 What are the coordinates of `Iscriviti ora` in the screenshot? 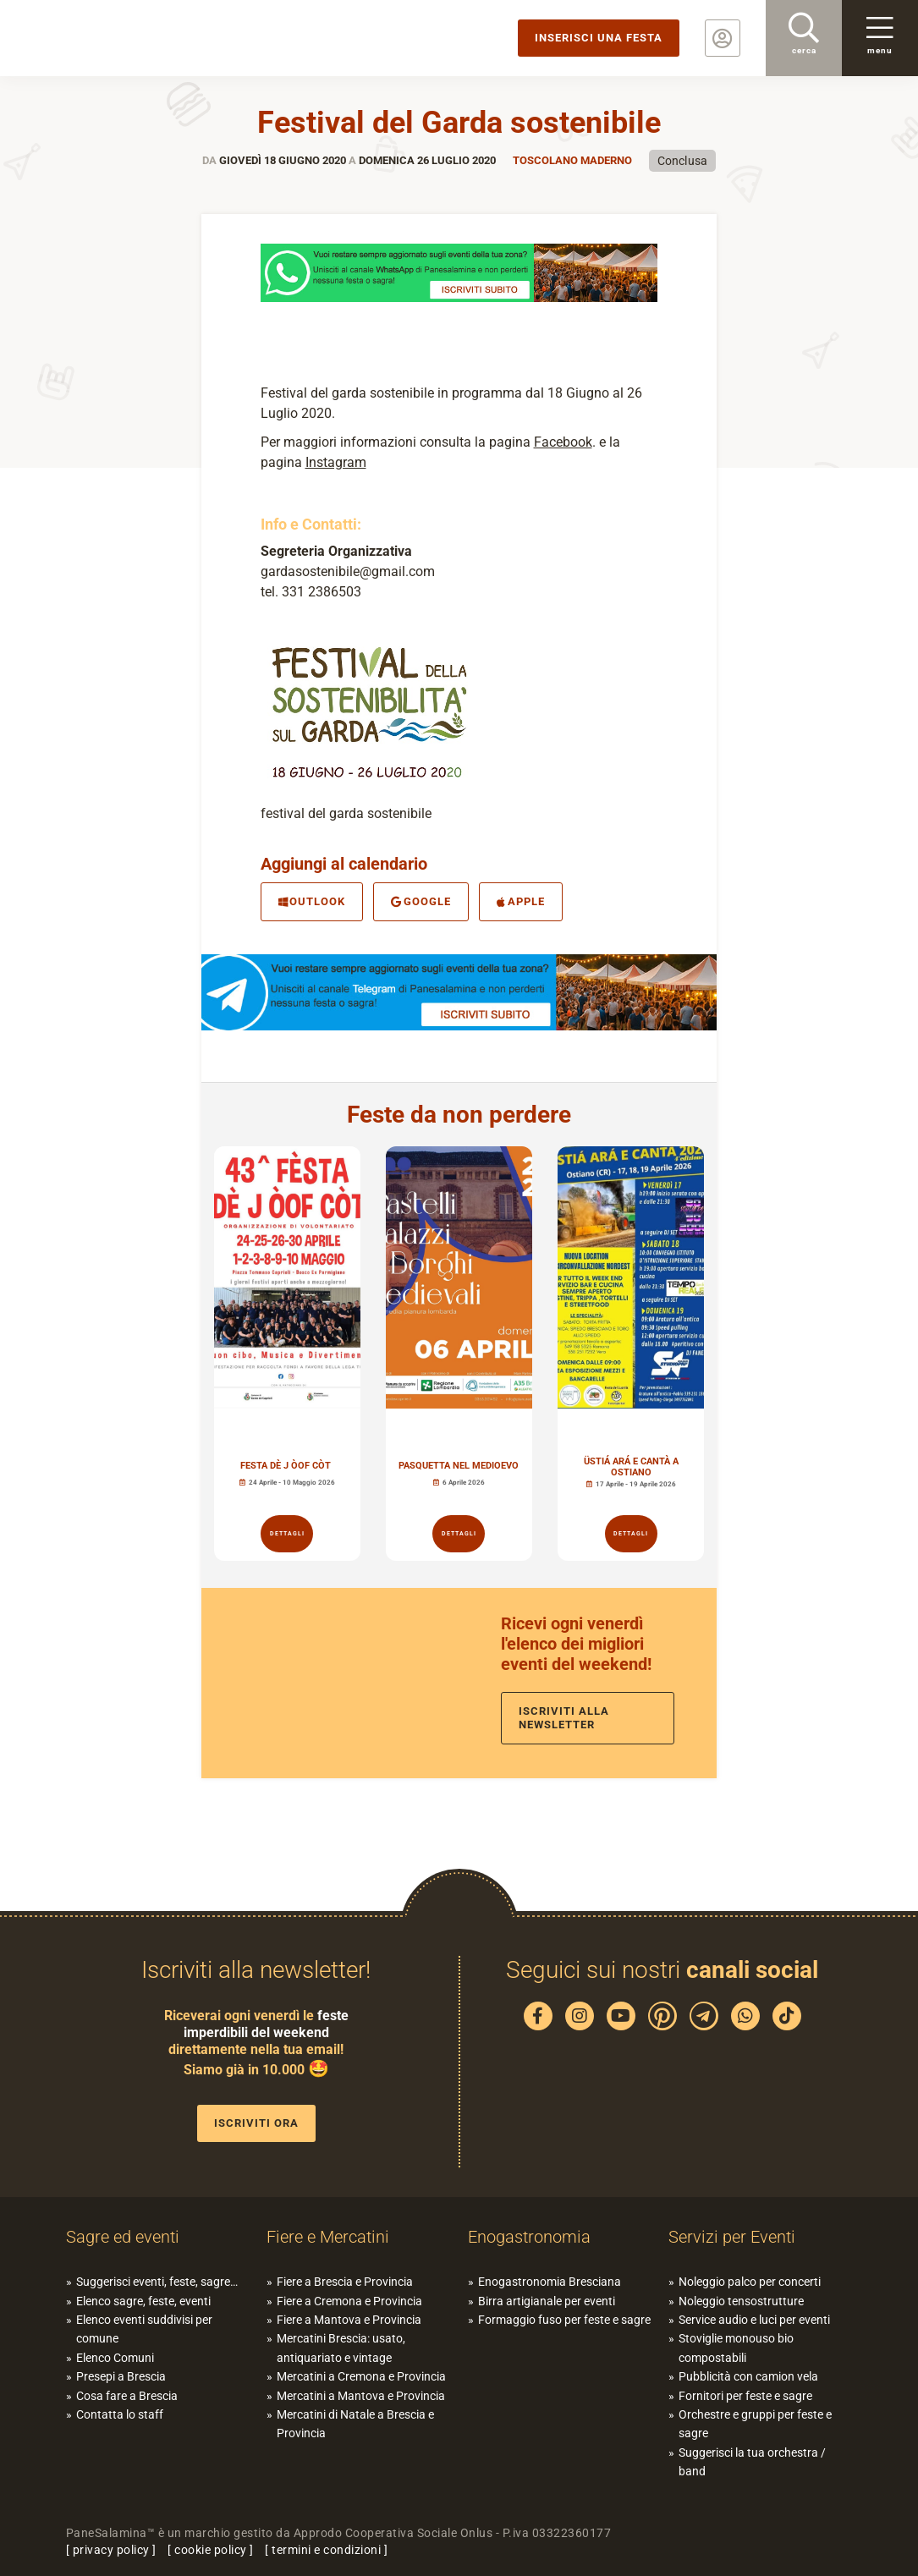 It's located at (256, 2123).